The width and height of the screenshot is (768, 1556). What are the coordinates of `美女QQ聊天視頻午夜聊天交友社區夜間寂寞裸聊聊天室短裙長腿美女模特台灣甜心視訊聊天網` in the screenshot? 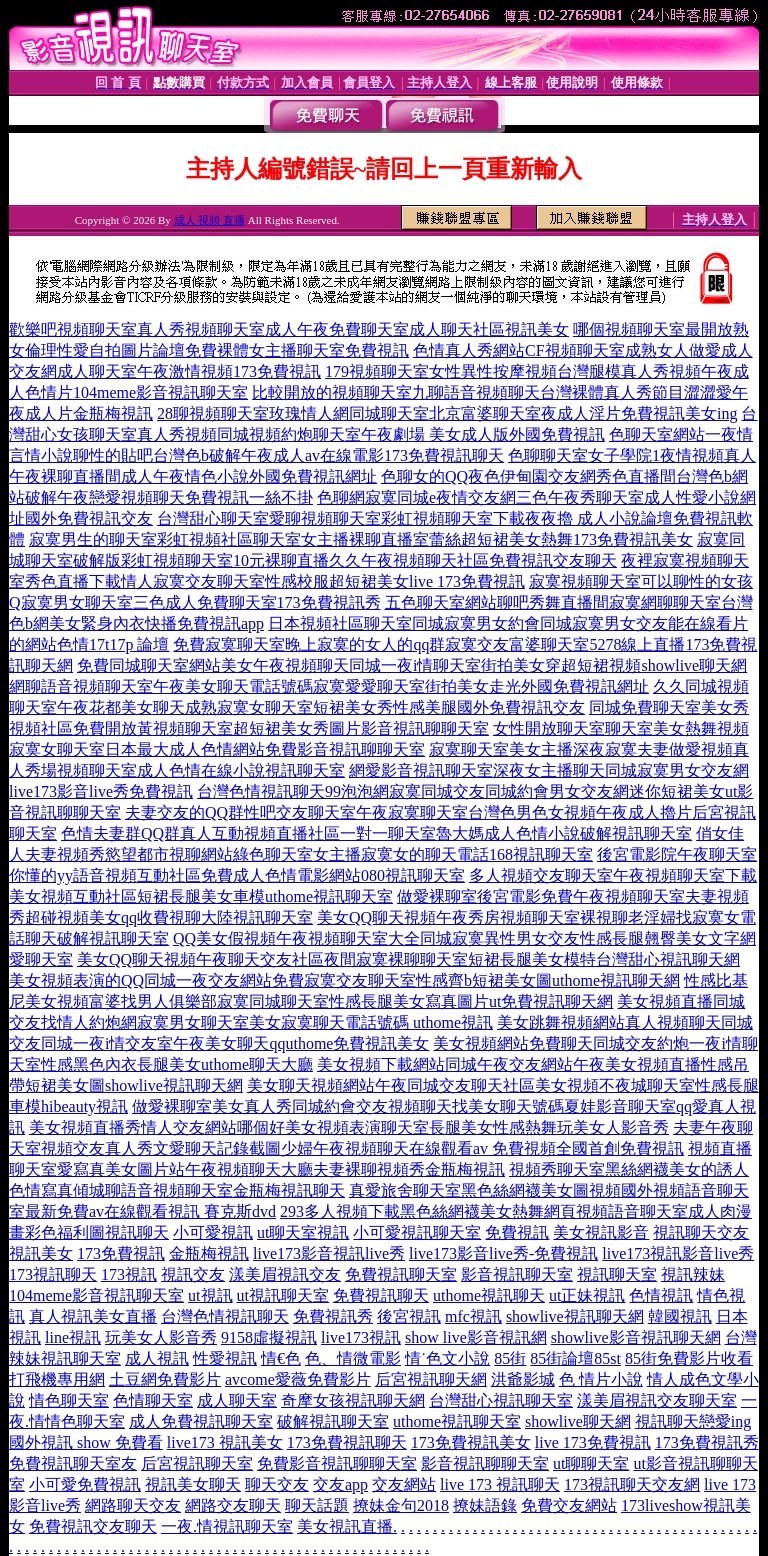 It's located at (408, 959).